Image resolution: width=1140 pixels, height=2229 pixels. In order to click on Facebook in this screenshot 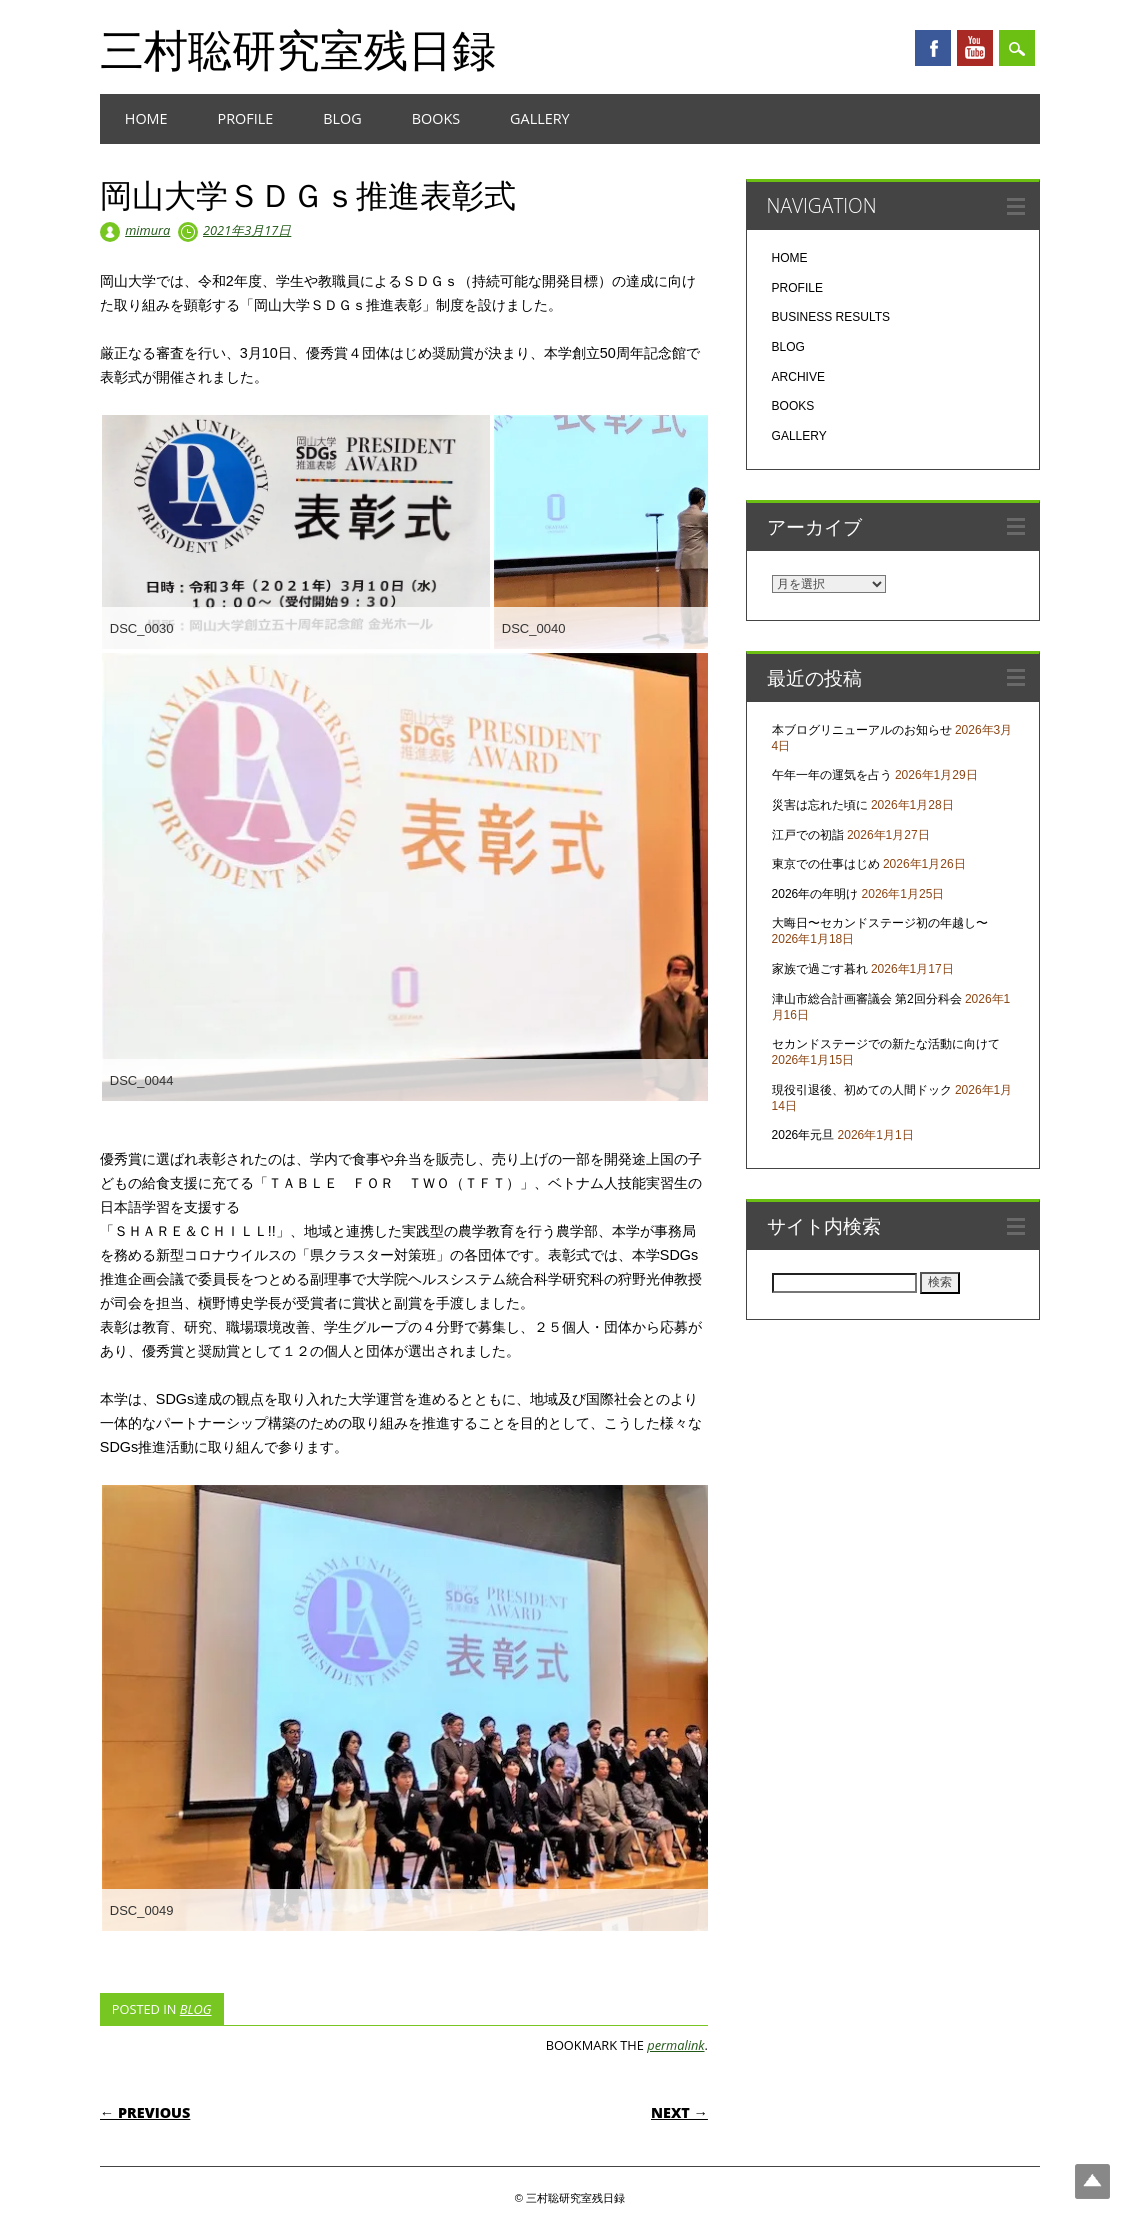, I will do `click(933, 48)`.